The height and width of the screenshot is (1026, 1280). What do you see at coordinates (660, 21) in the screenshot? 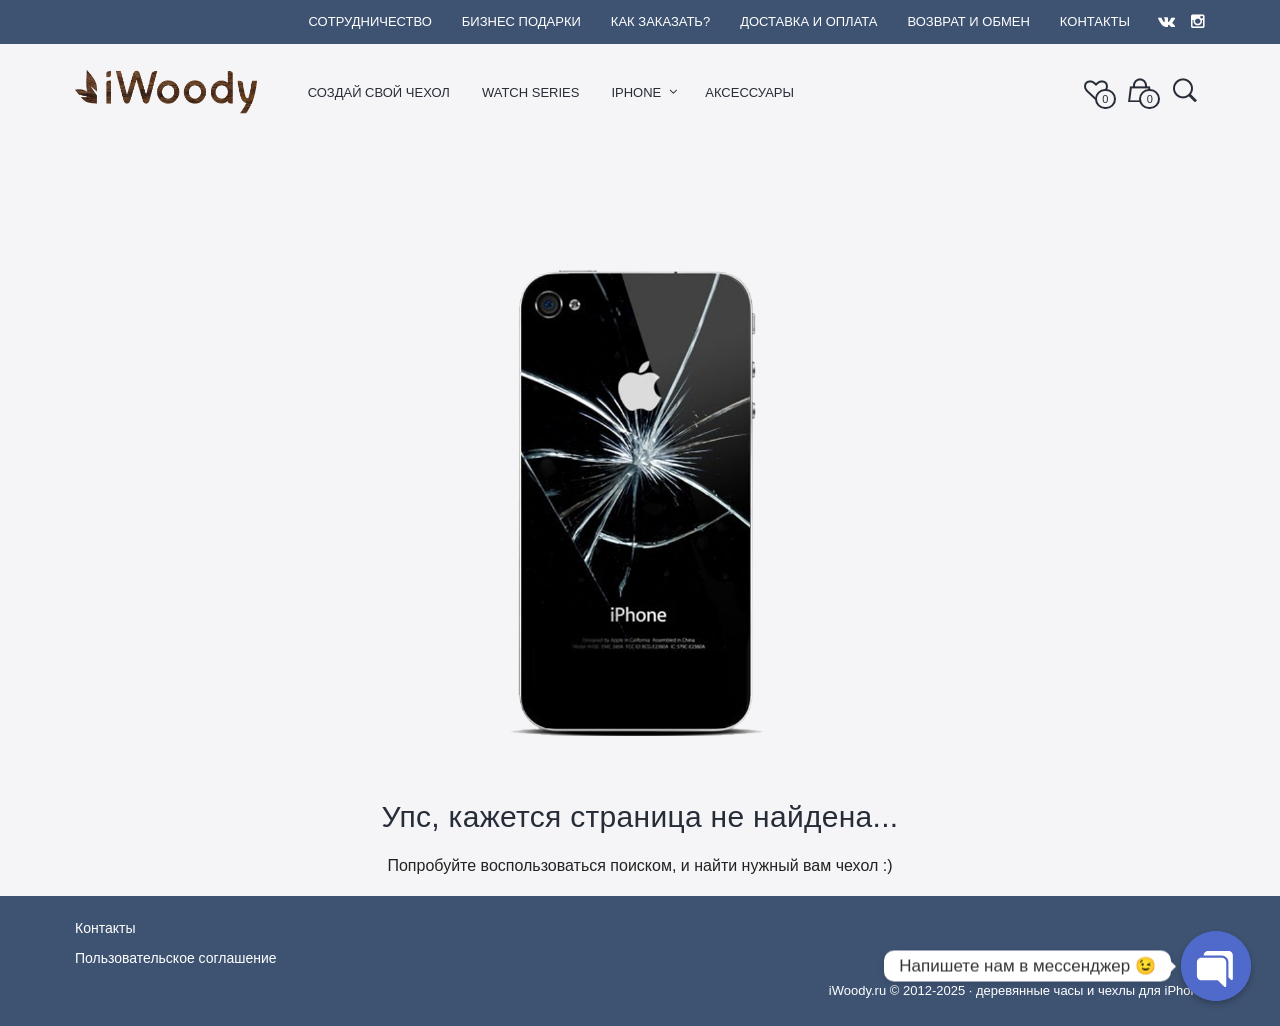
I see `Как заказать?` at bounding box center [660, 21].